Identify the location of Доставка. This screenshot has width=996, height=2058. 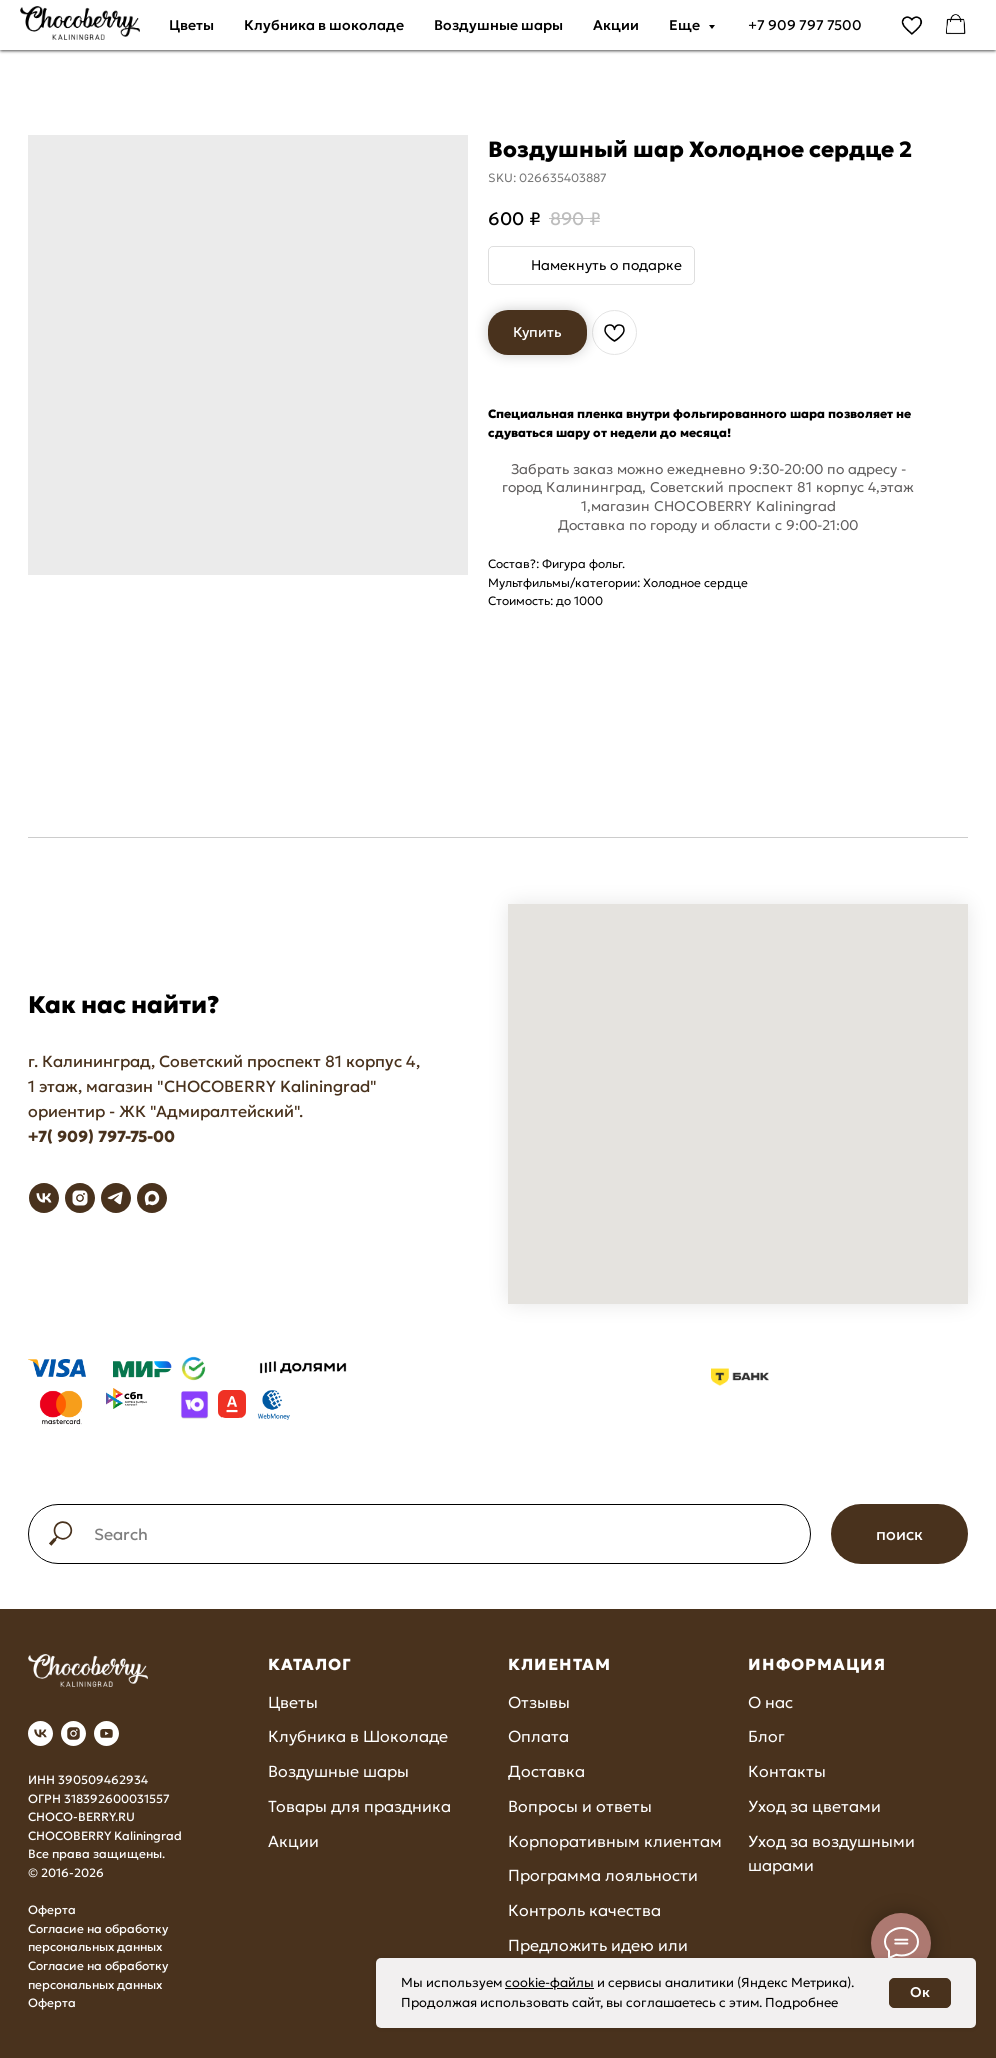
(546, 1771).